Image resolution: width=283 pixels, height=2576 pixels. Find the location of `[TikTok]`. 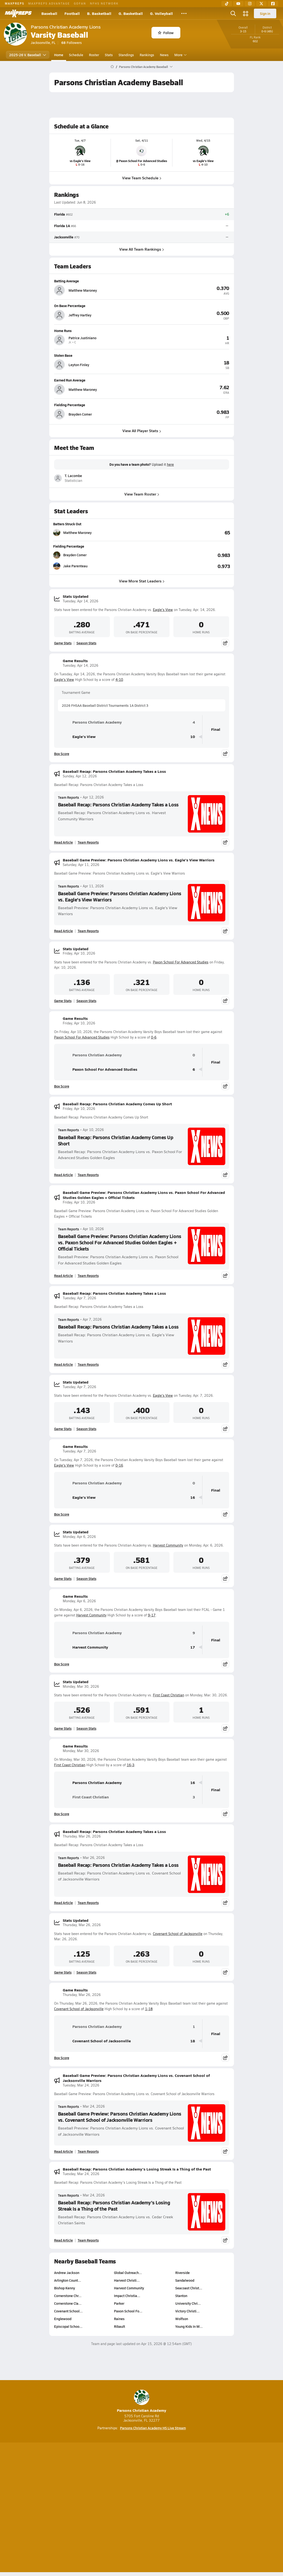

[TikTok] is located at coordinates (226, 3).